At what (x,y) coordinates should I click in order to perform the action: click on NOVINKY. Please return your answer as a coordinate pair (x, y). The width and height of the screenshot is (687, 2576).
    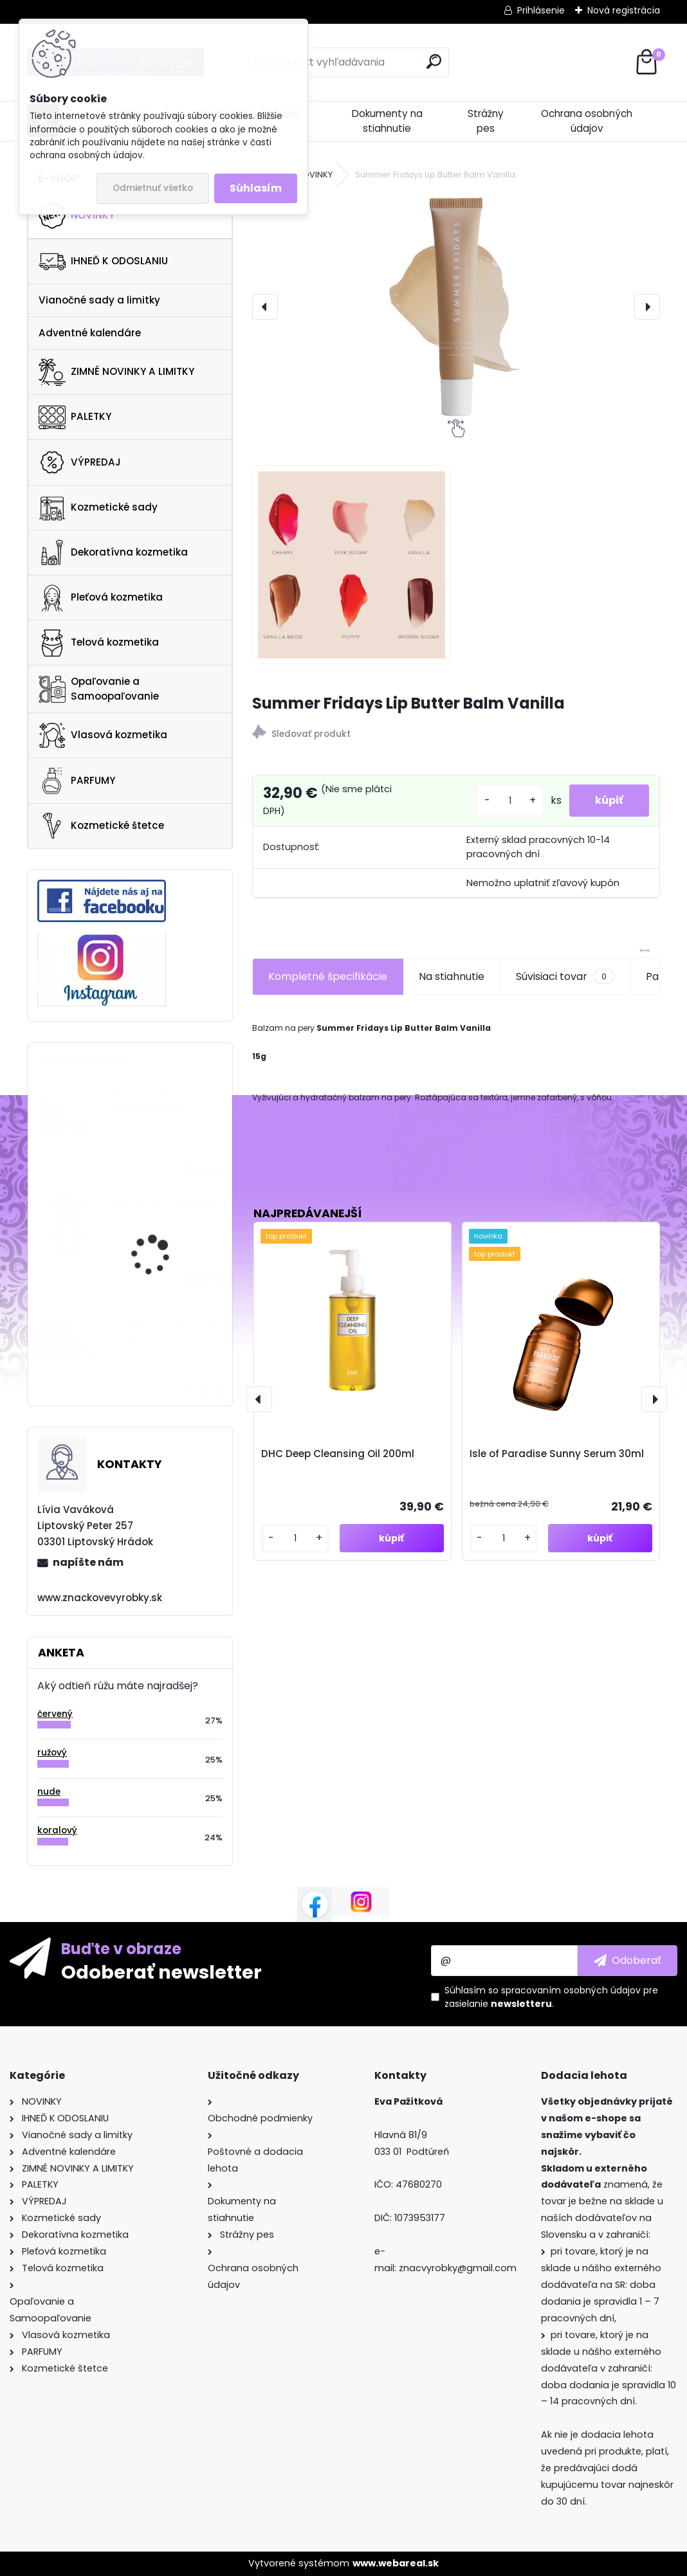
    Looking at the image, I should click on (76, 215).